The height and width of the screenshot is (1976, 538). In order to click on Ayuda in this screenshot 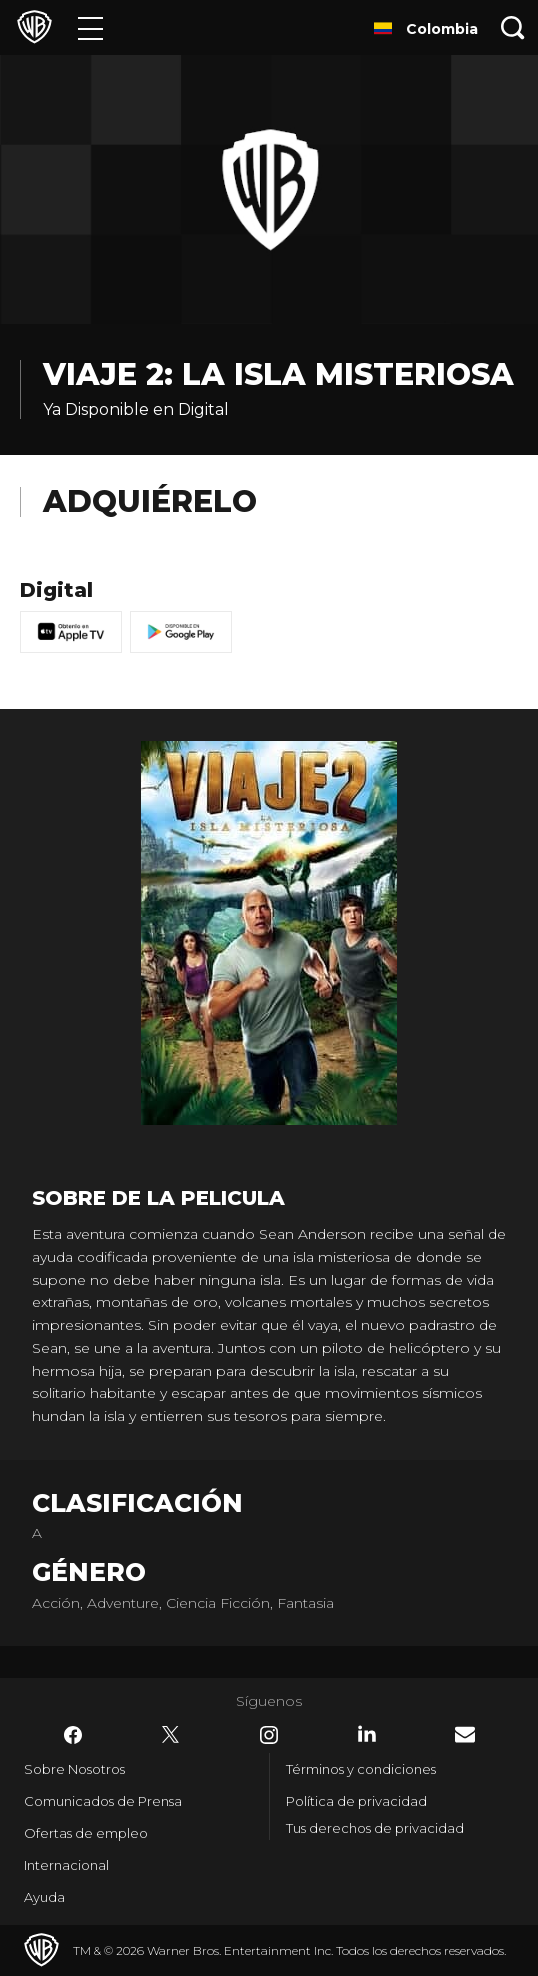, I will do `click(44, 1897)`.